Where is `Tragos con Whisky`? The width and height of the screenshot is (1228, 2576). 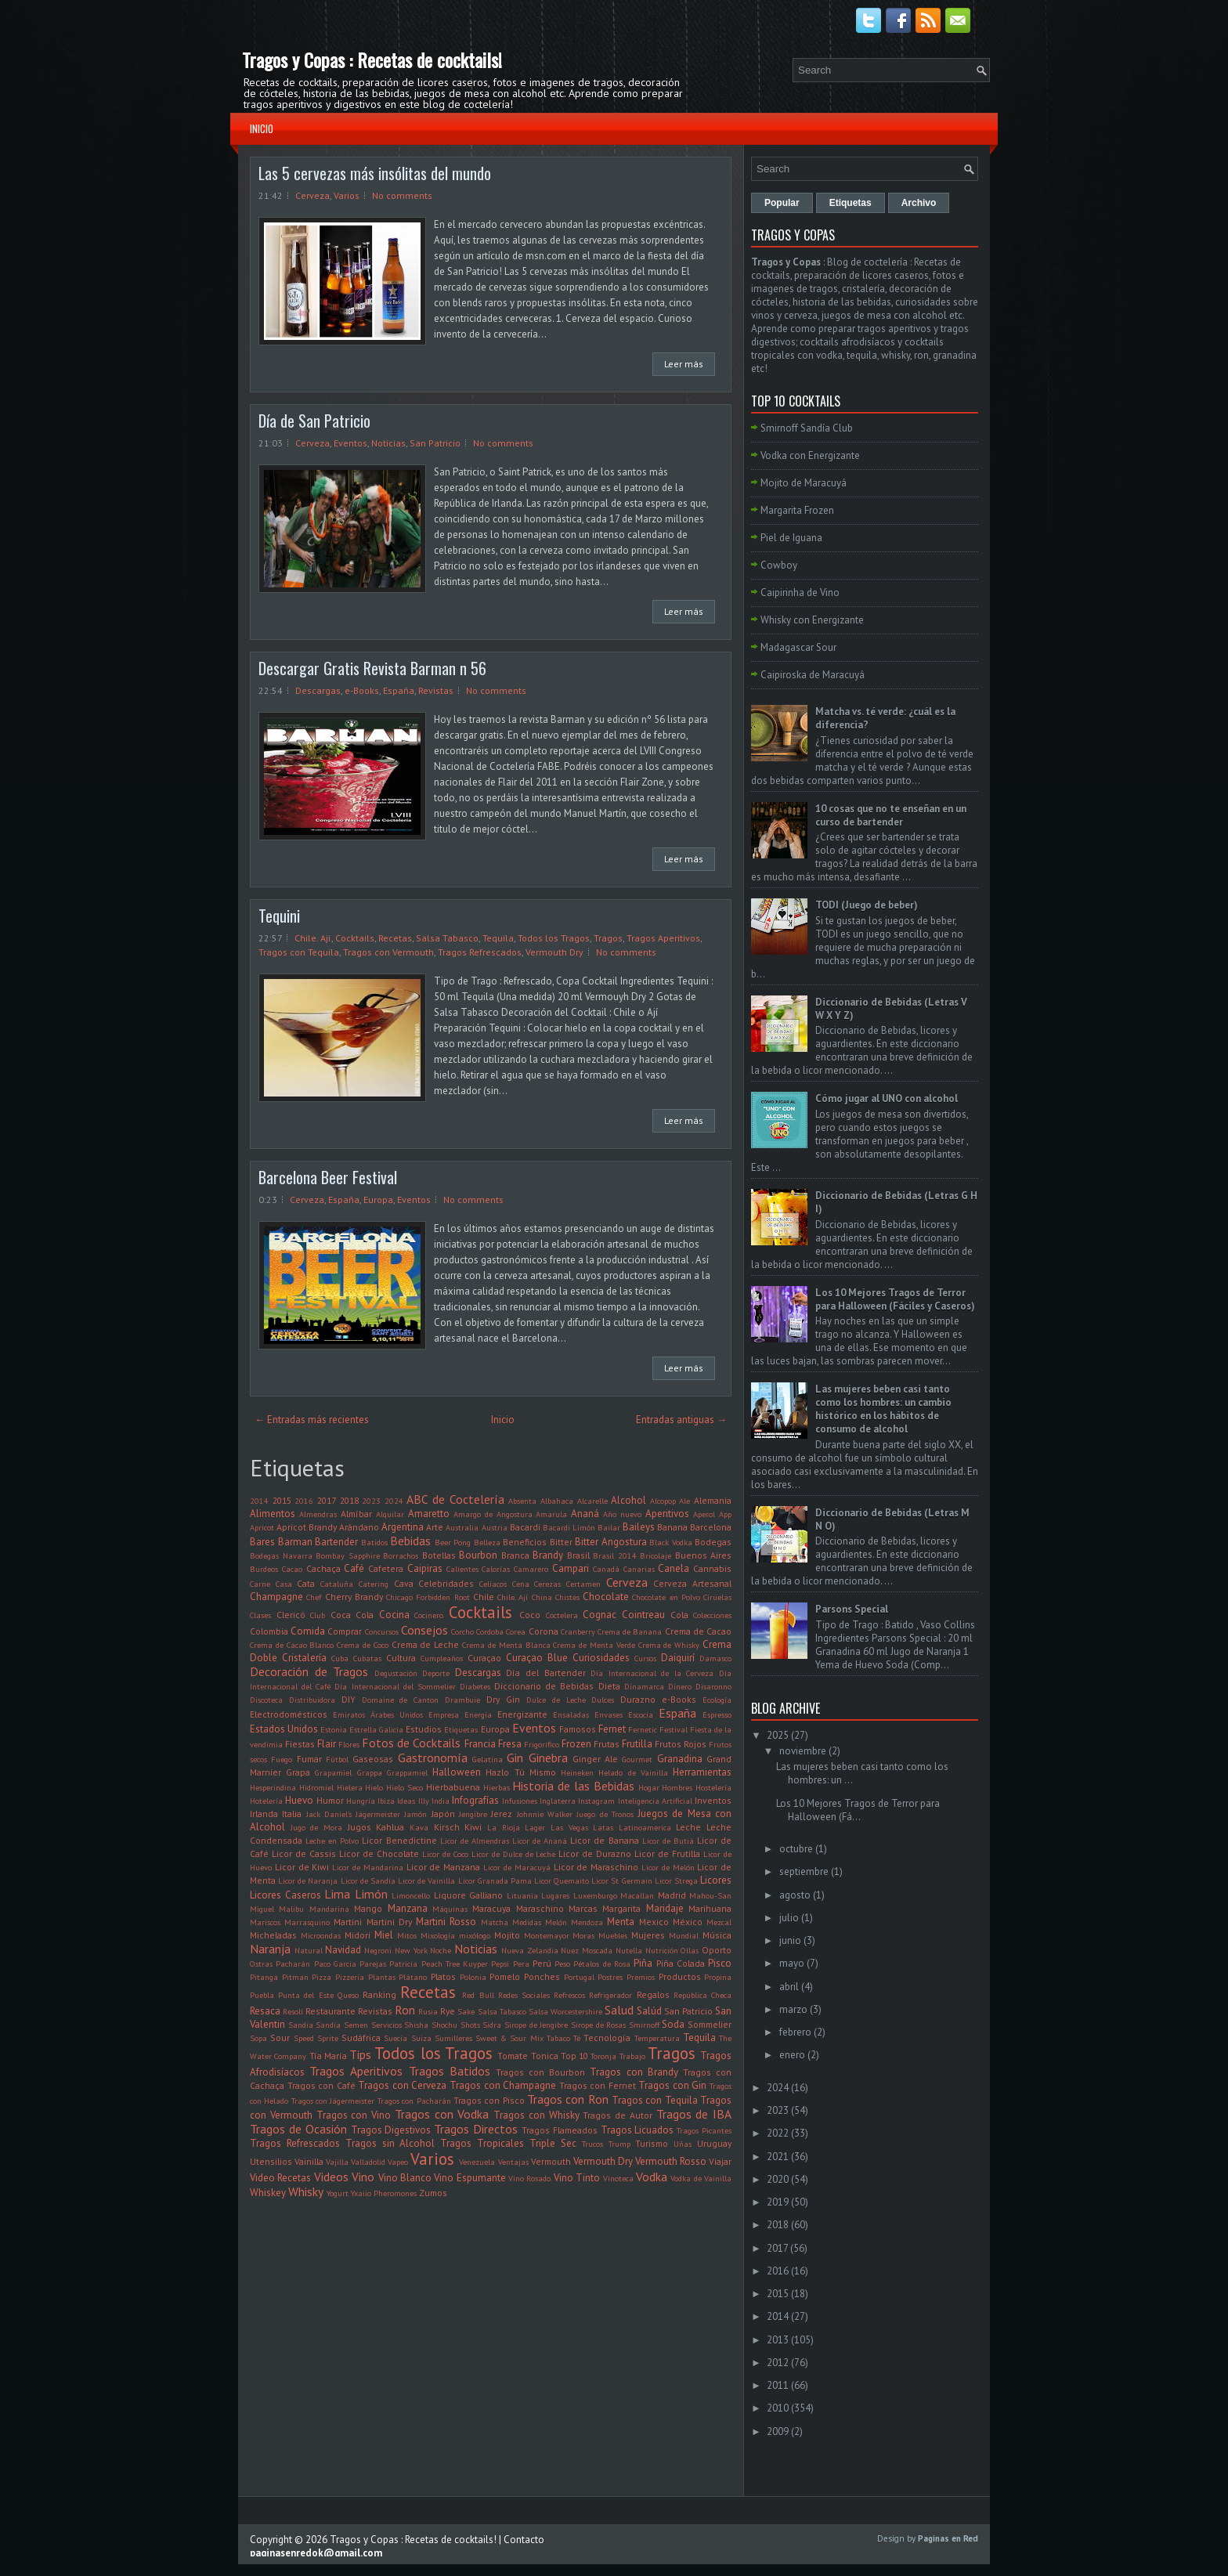 Tragos con Whisky is located at coordinates (536, 2115).